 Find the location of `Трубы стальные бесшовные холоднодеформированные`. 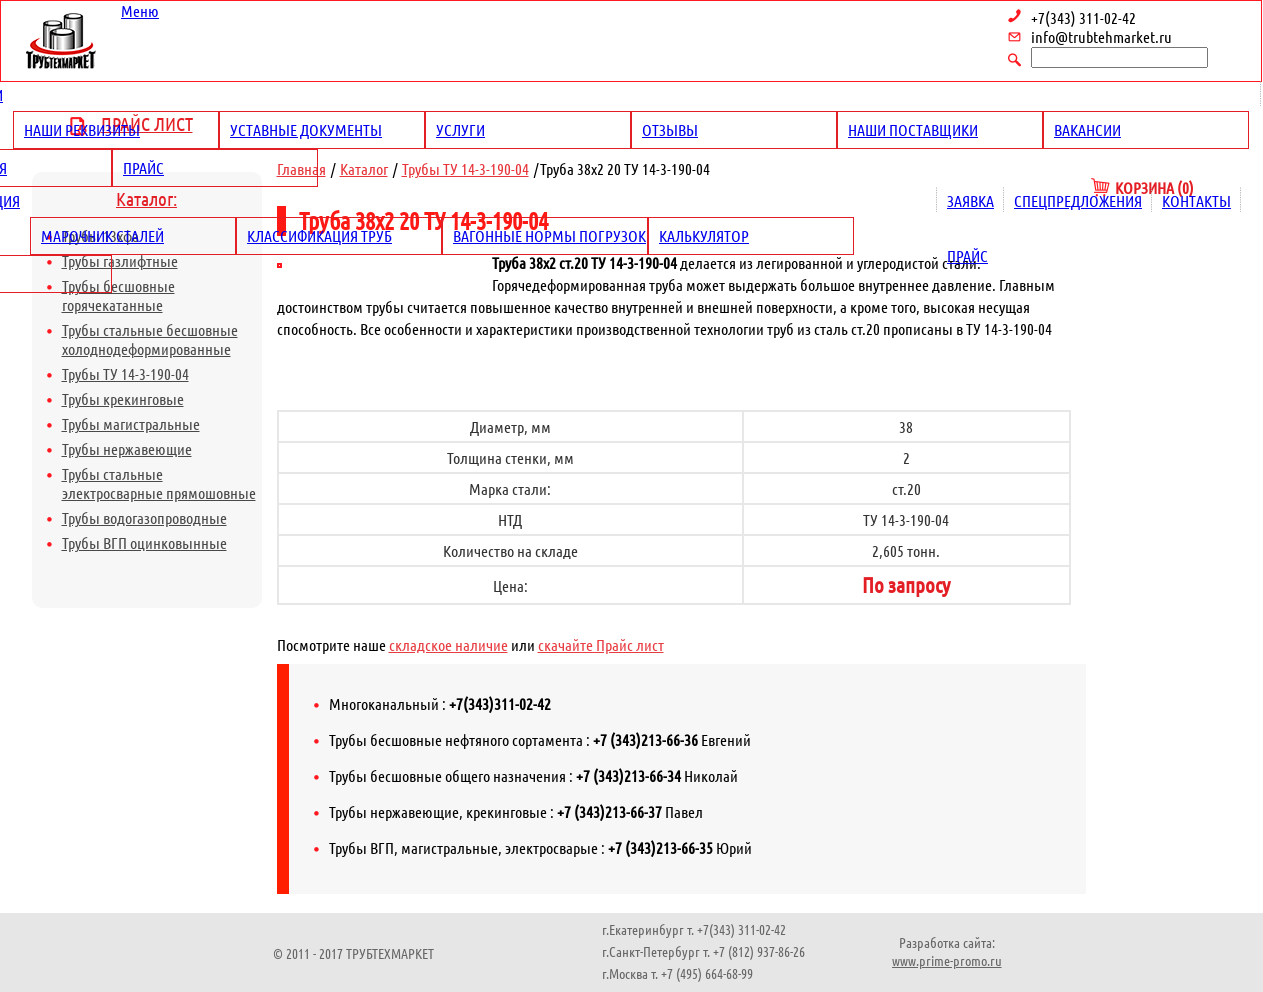

Трубы стальные бесшовные холоднодеформированные is located at coordinates (150, 339).